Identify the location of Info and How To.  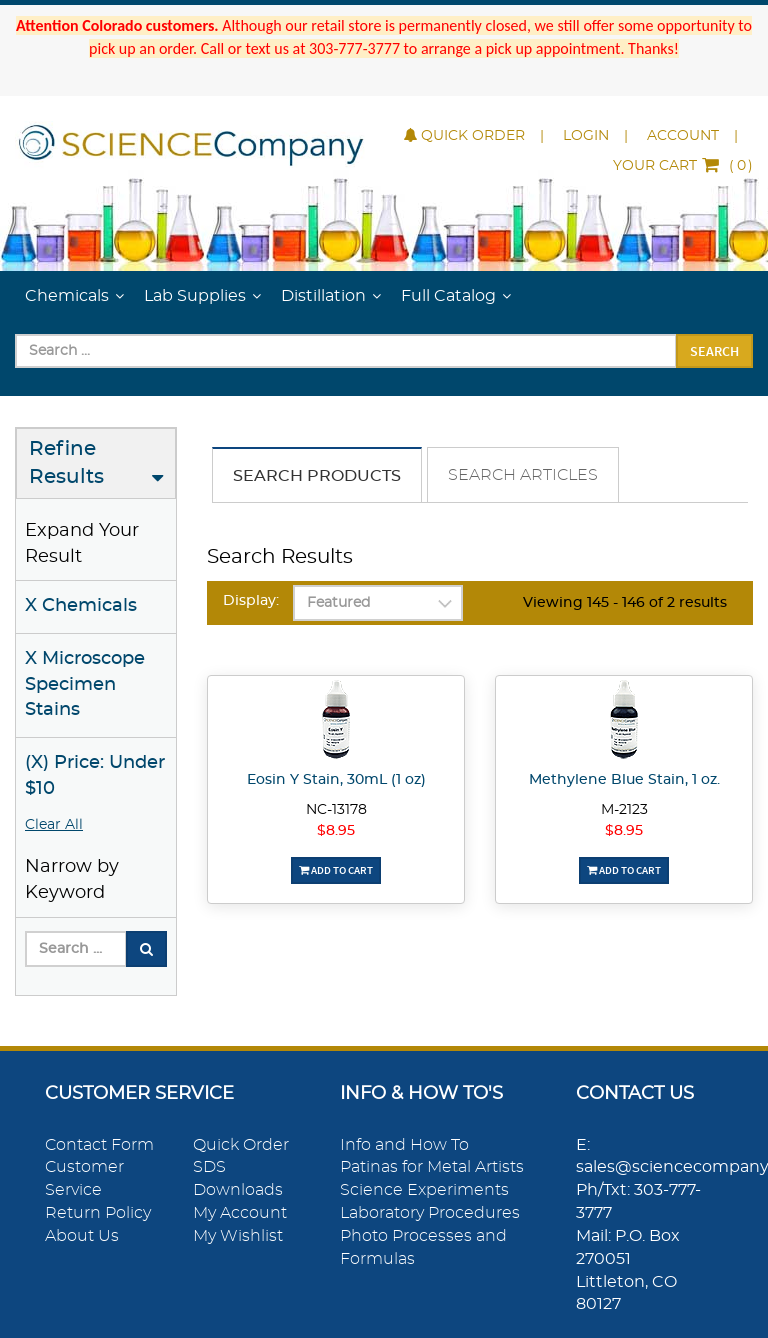
(404, 1145).